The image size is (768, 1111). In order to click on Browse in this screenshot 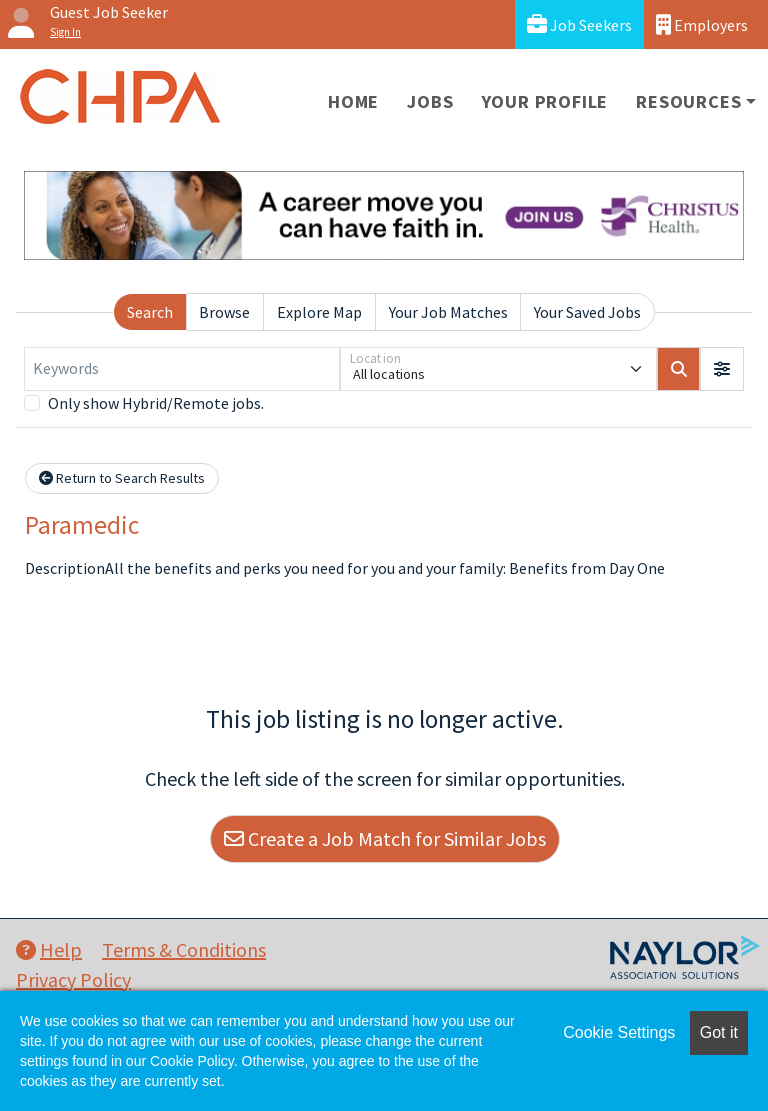, I will do `click(224, 312)`.